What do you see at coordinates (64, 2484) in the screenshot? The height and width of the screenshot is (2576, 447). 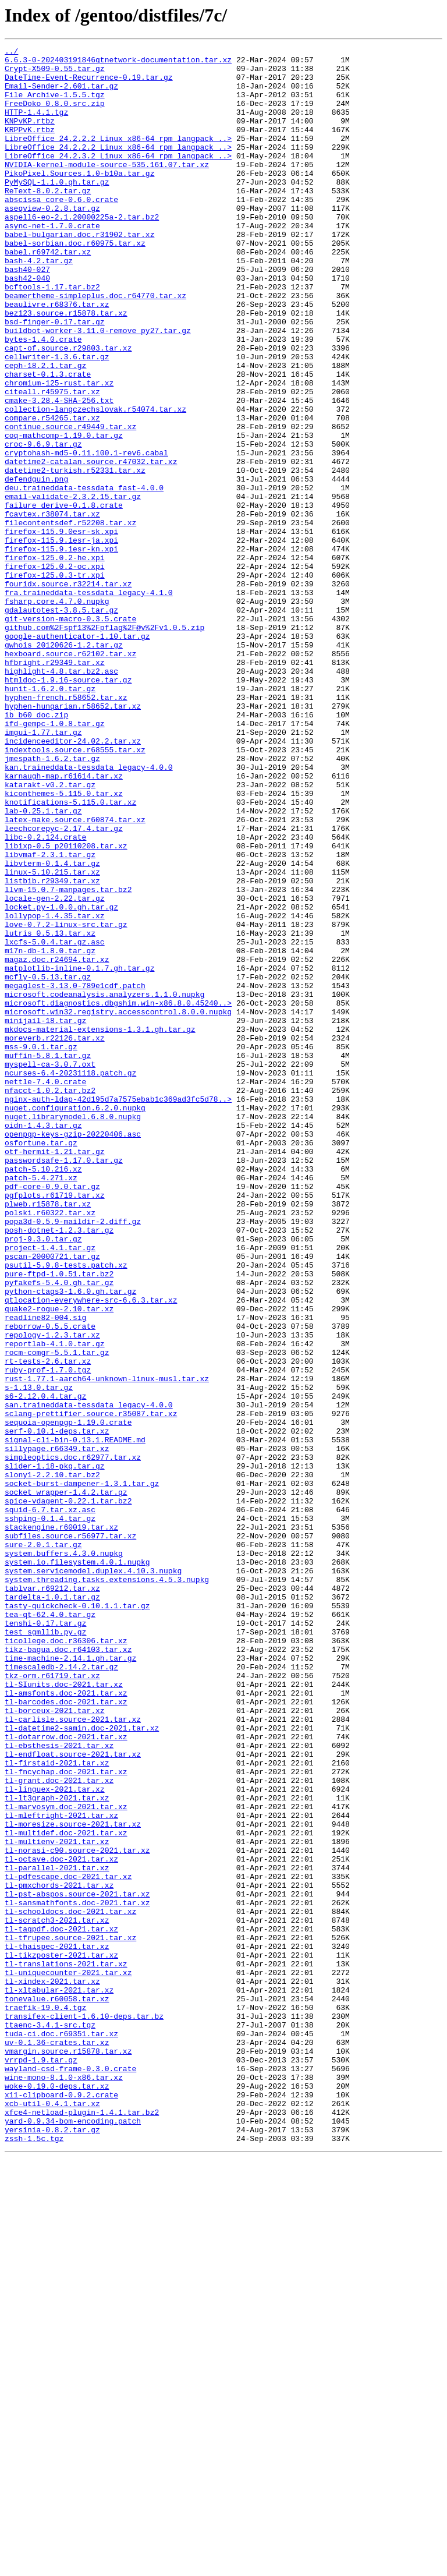 I see `wine-mono-8.1.0-x86.tar.xz` at bounding box center [64, 2484].